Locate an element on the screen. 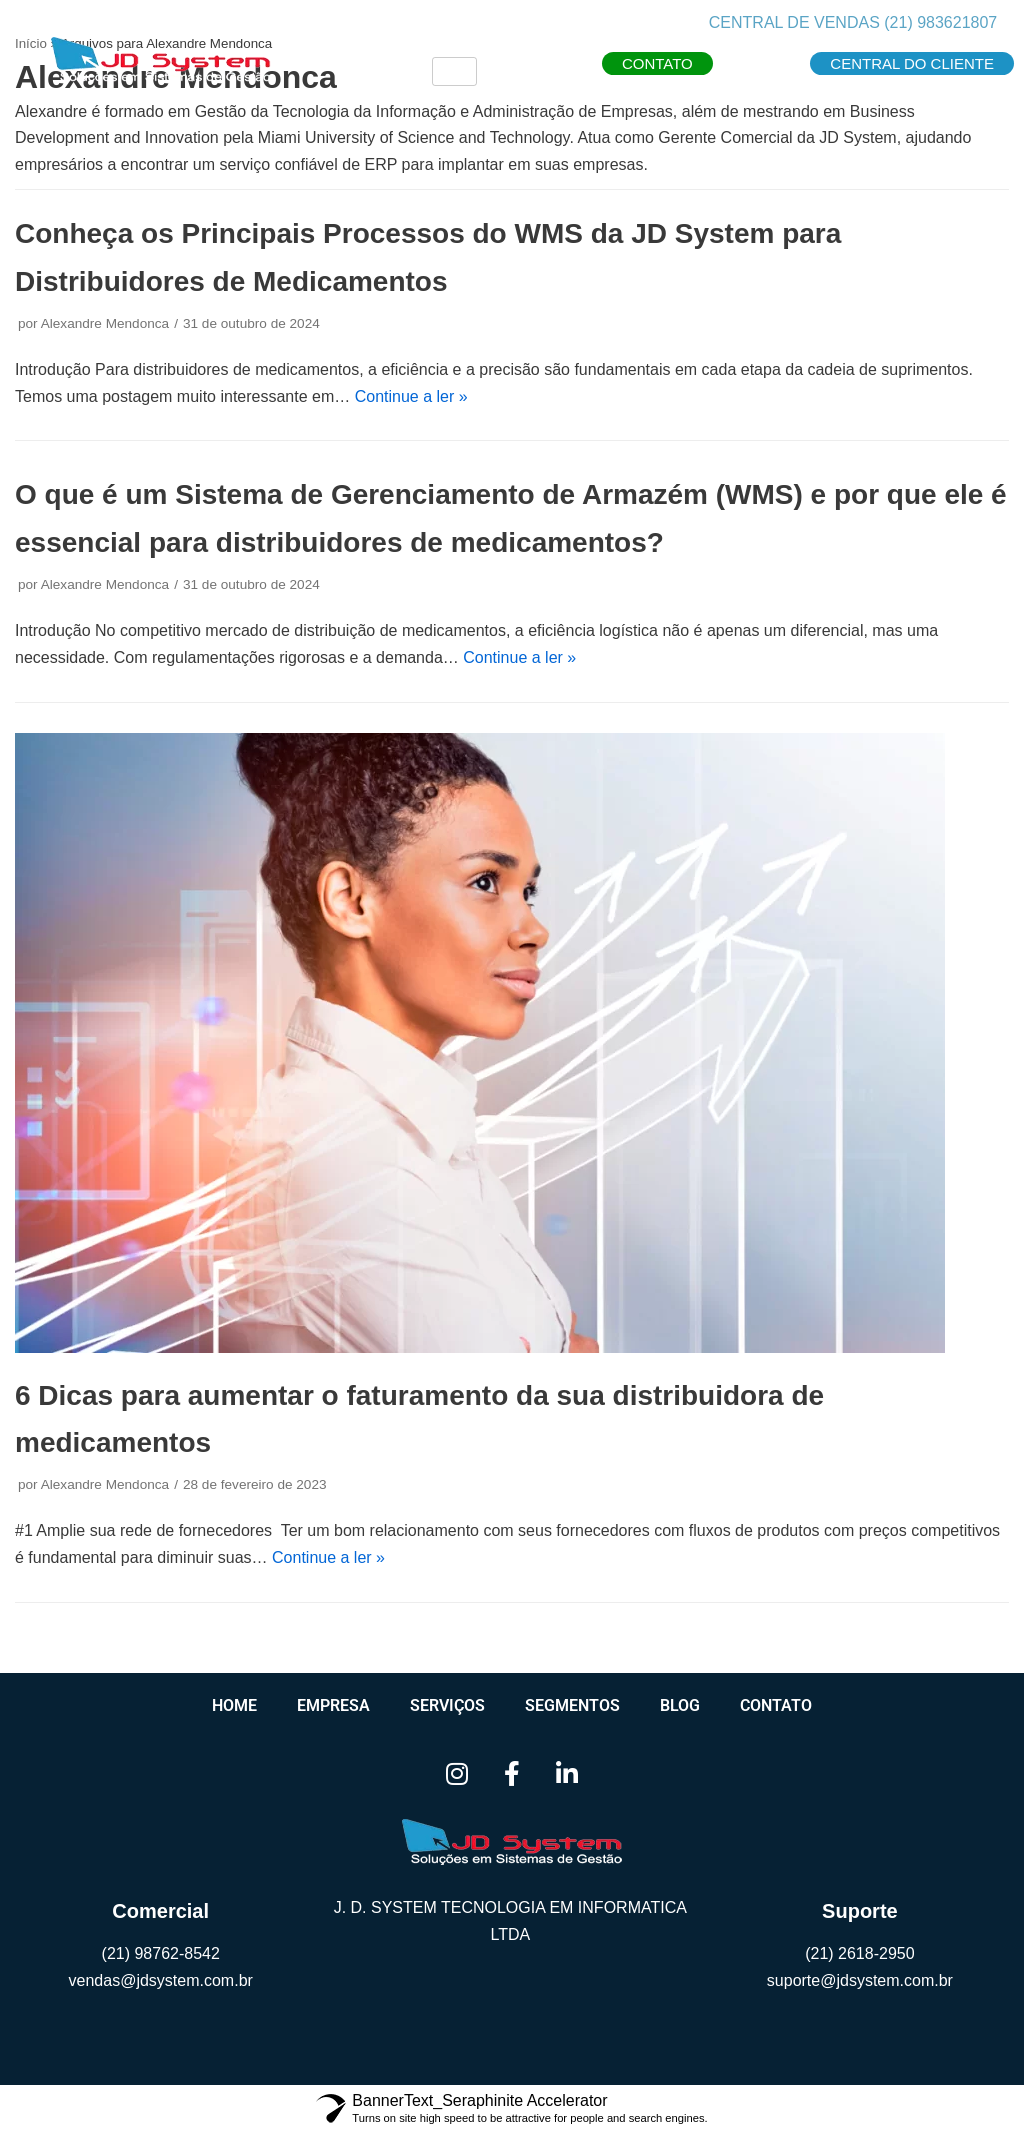 This screenshot has width=1024, height=2133. Alexandre Mendonca is located at coordinates (105, 323).